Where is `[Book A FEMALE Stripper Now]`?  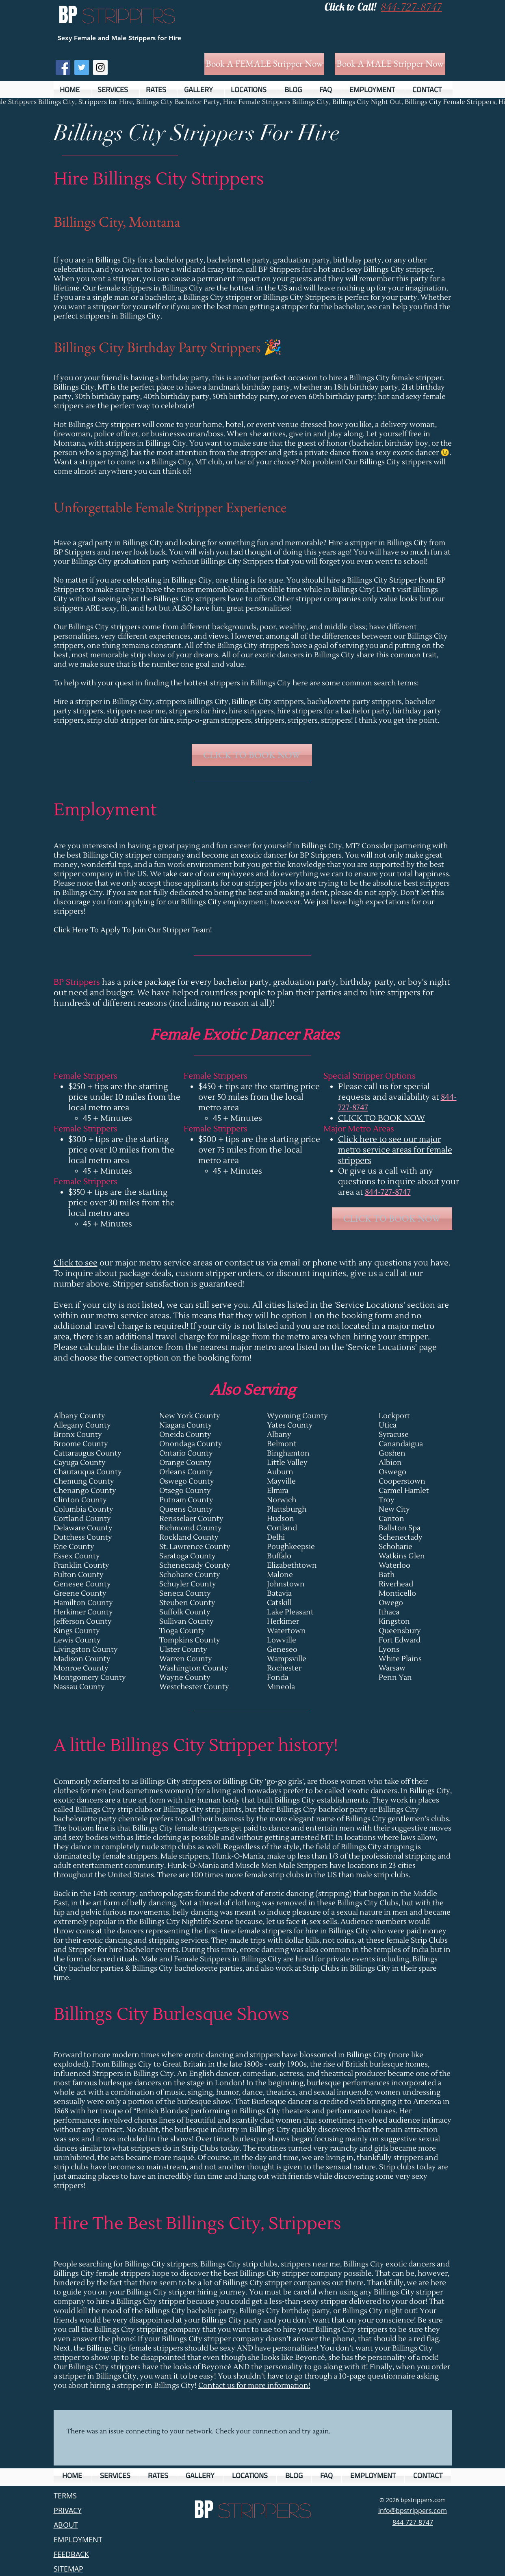 [Book A FEMALE Stripper Now] is located at coordinates (264, 64).